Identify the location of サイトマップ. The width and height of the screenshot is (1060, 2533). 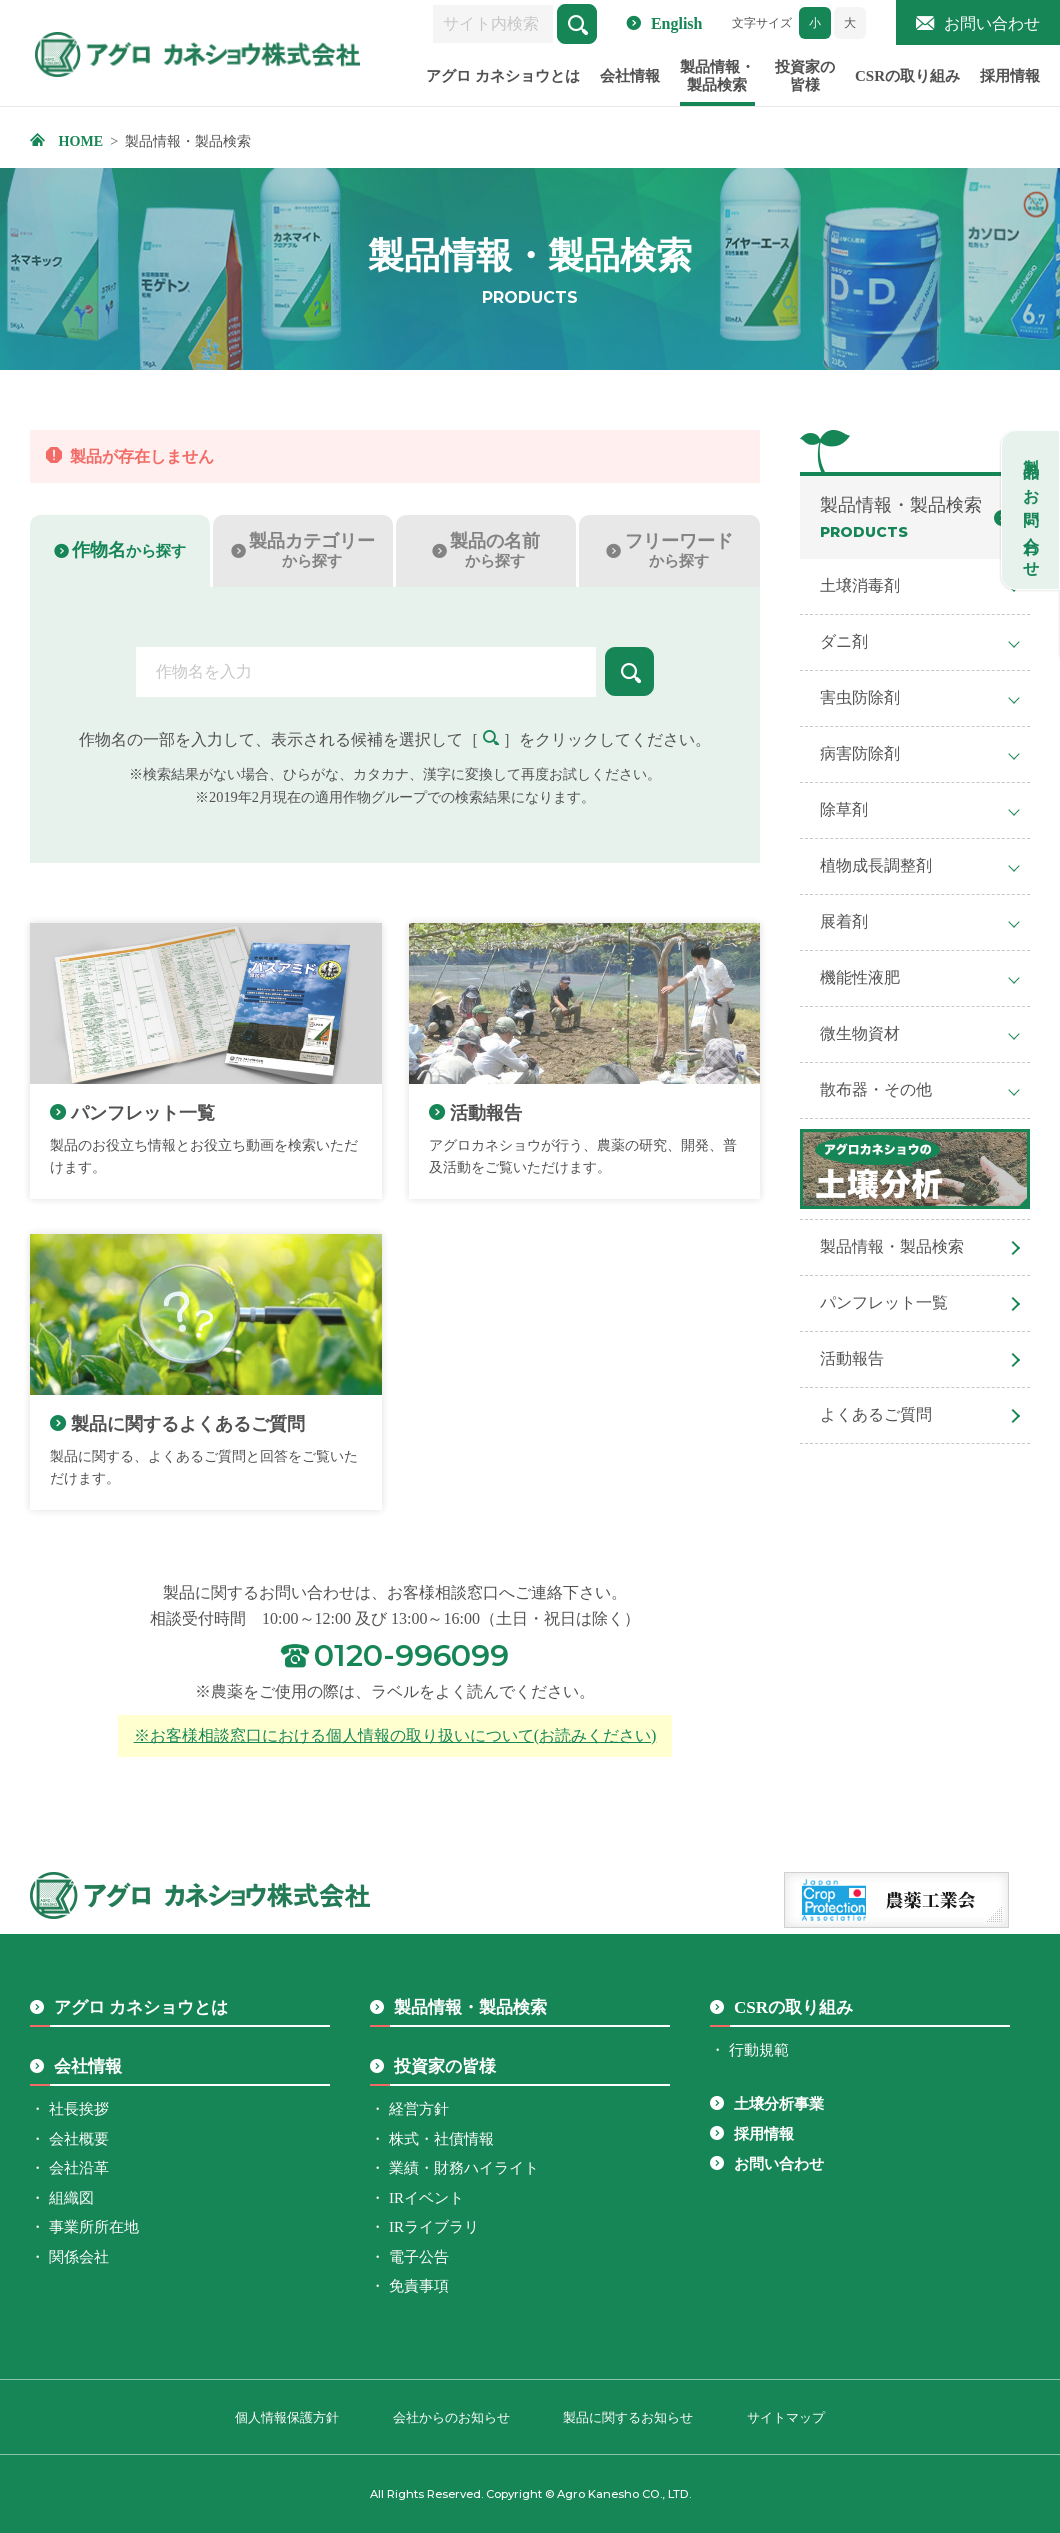
(786, 2417).